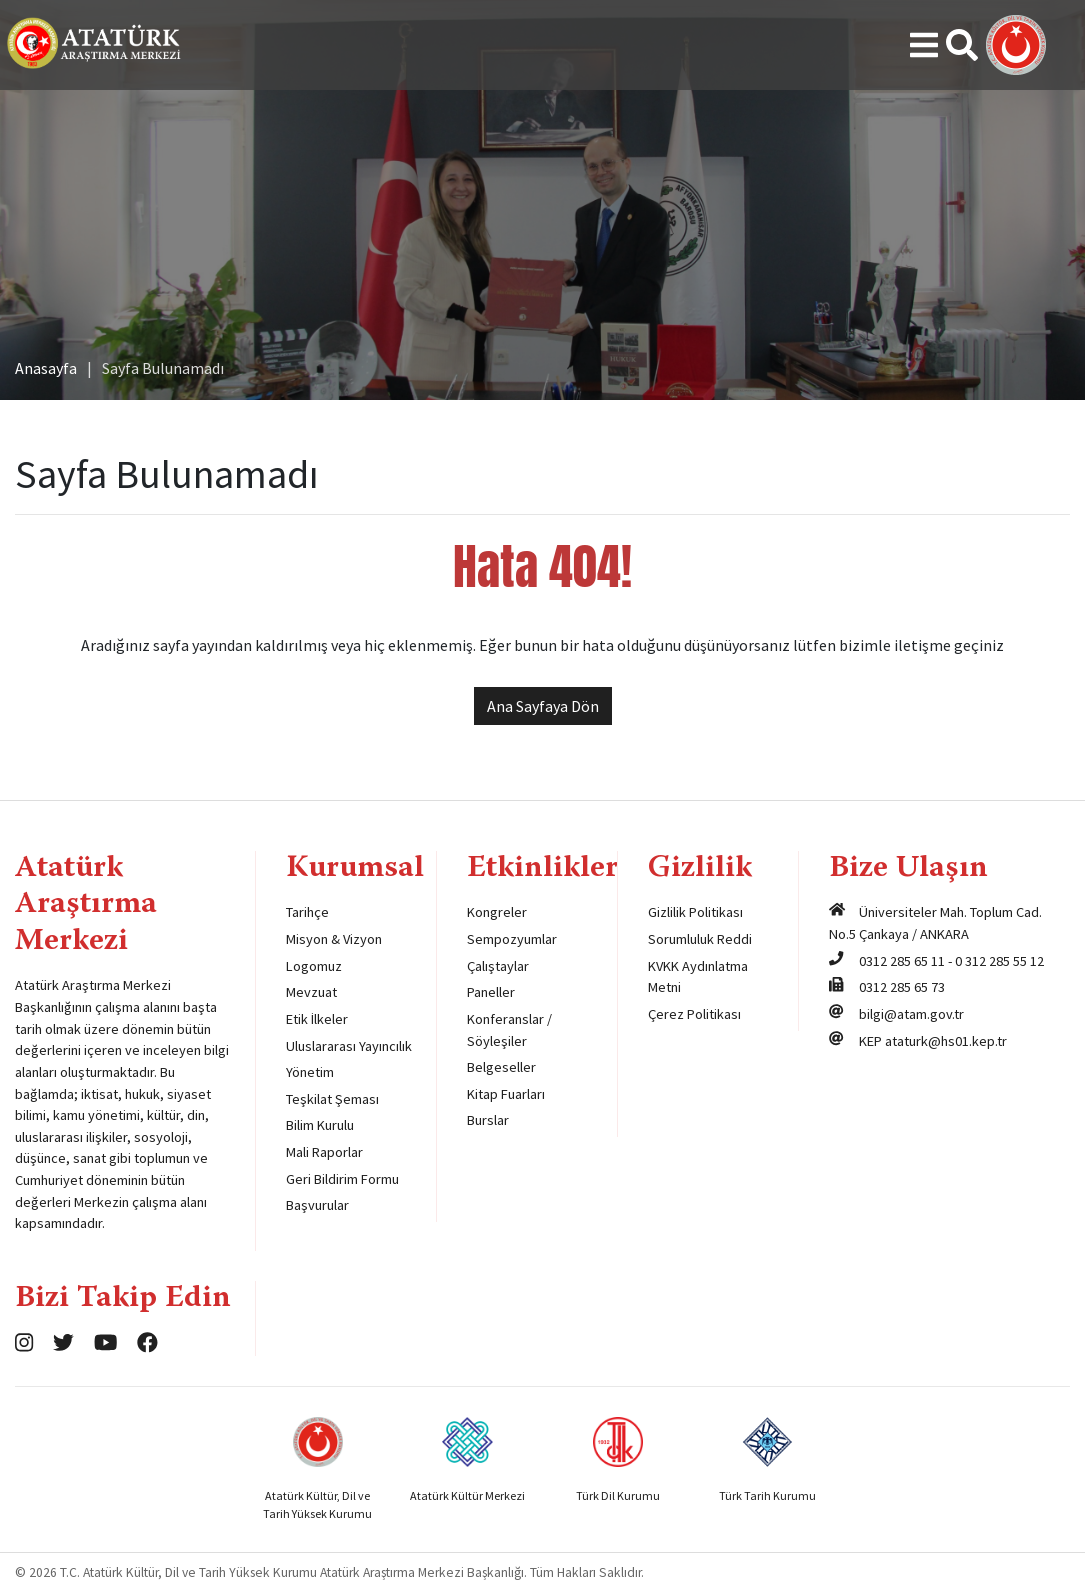 The width and height of the screenshot is (1085, 1594). I want to click on 0312 285 65 11, so click(902, 961).